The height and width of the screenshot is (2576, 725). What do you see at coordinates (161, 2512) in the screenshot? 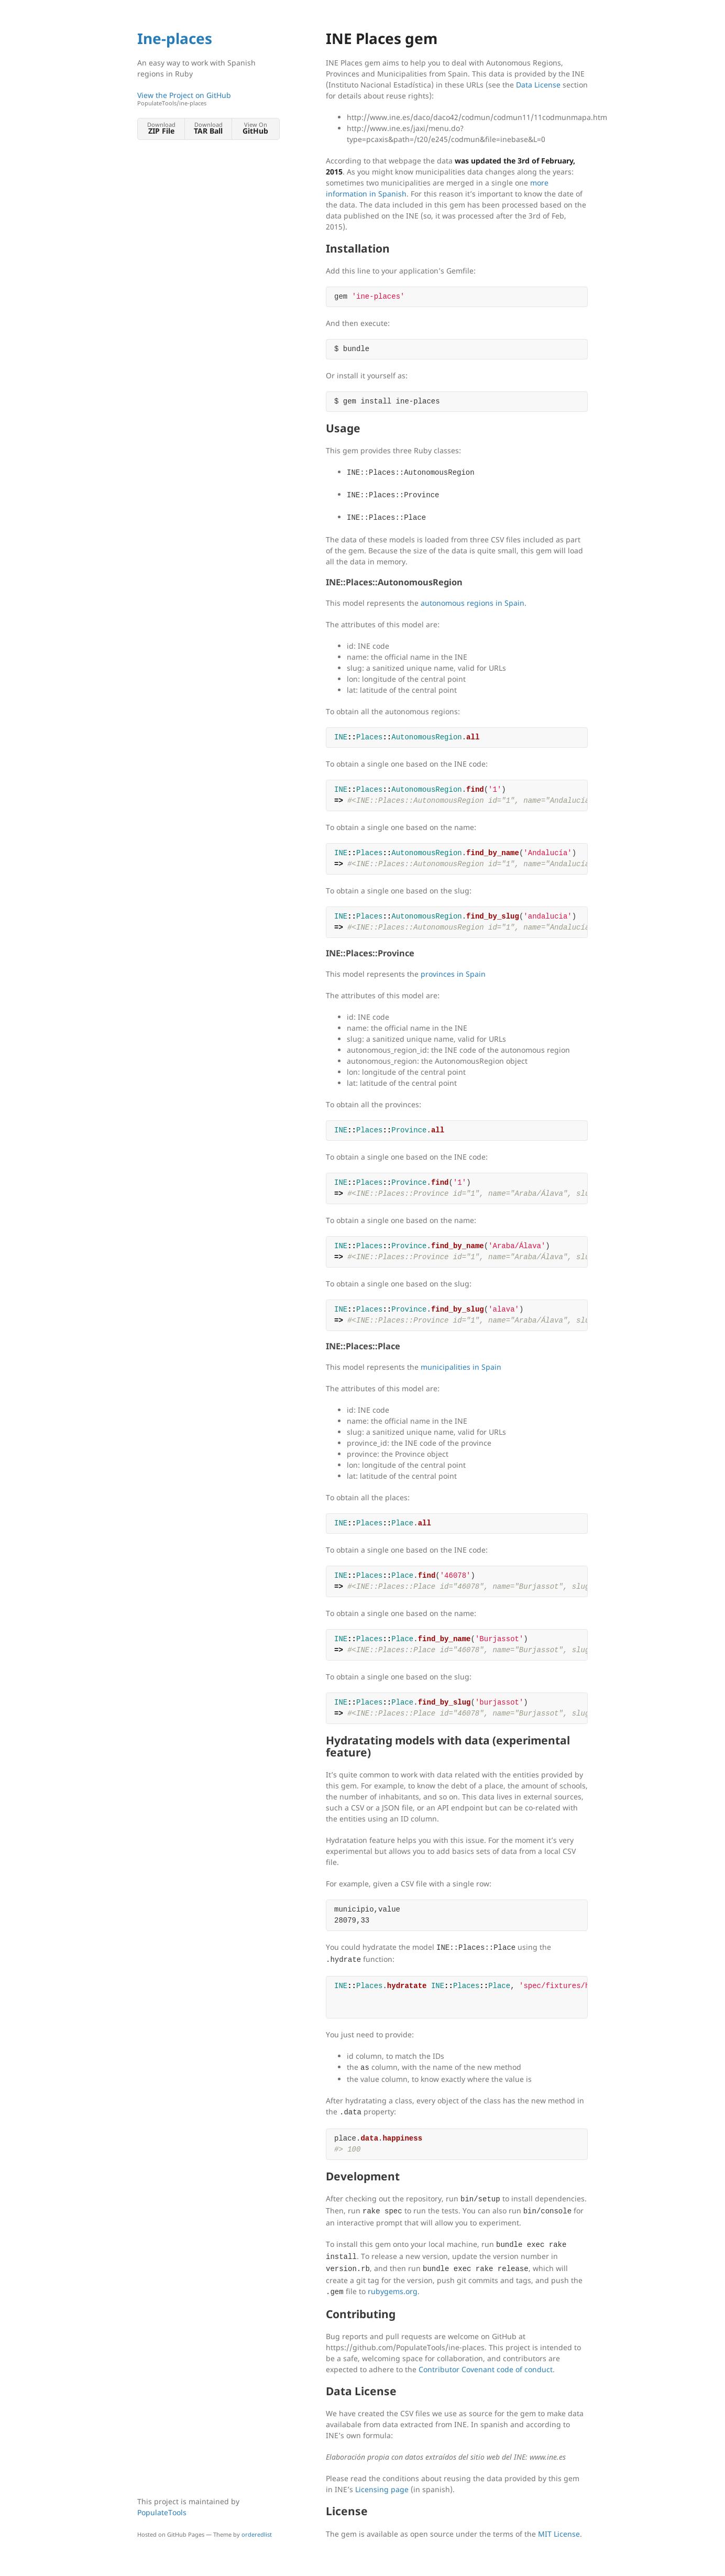
I see `PopulateTools` at bounding box center [161, 2512].